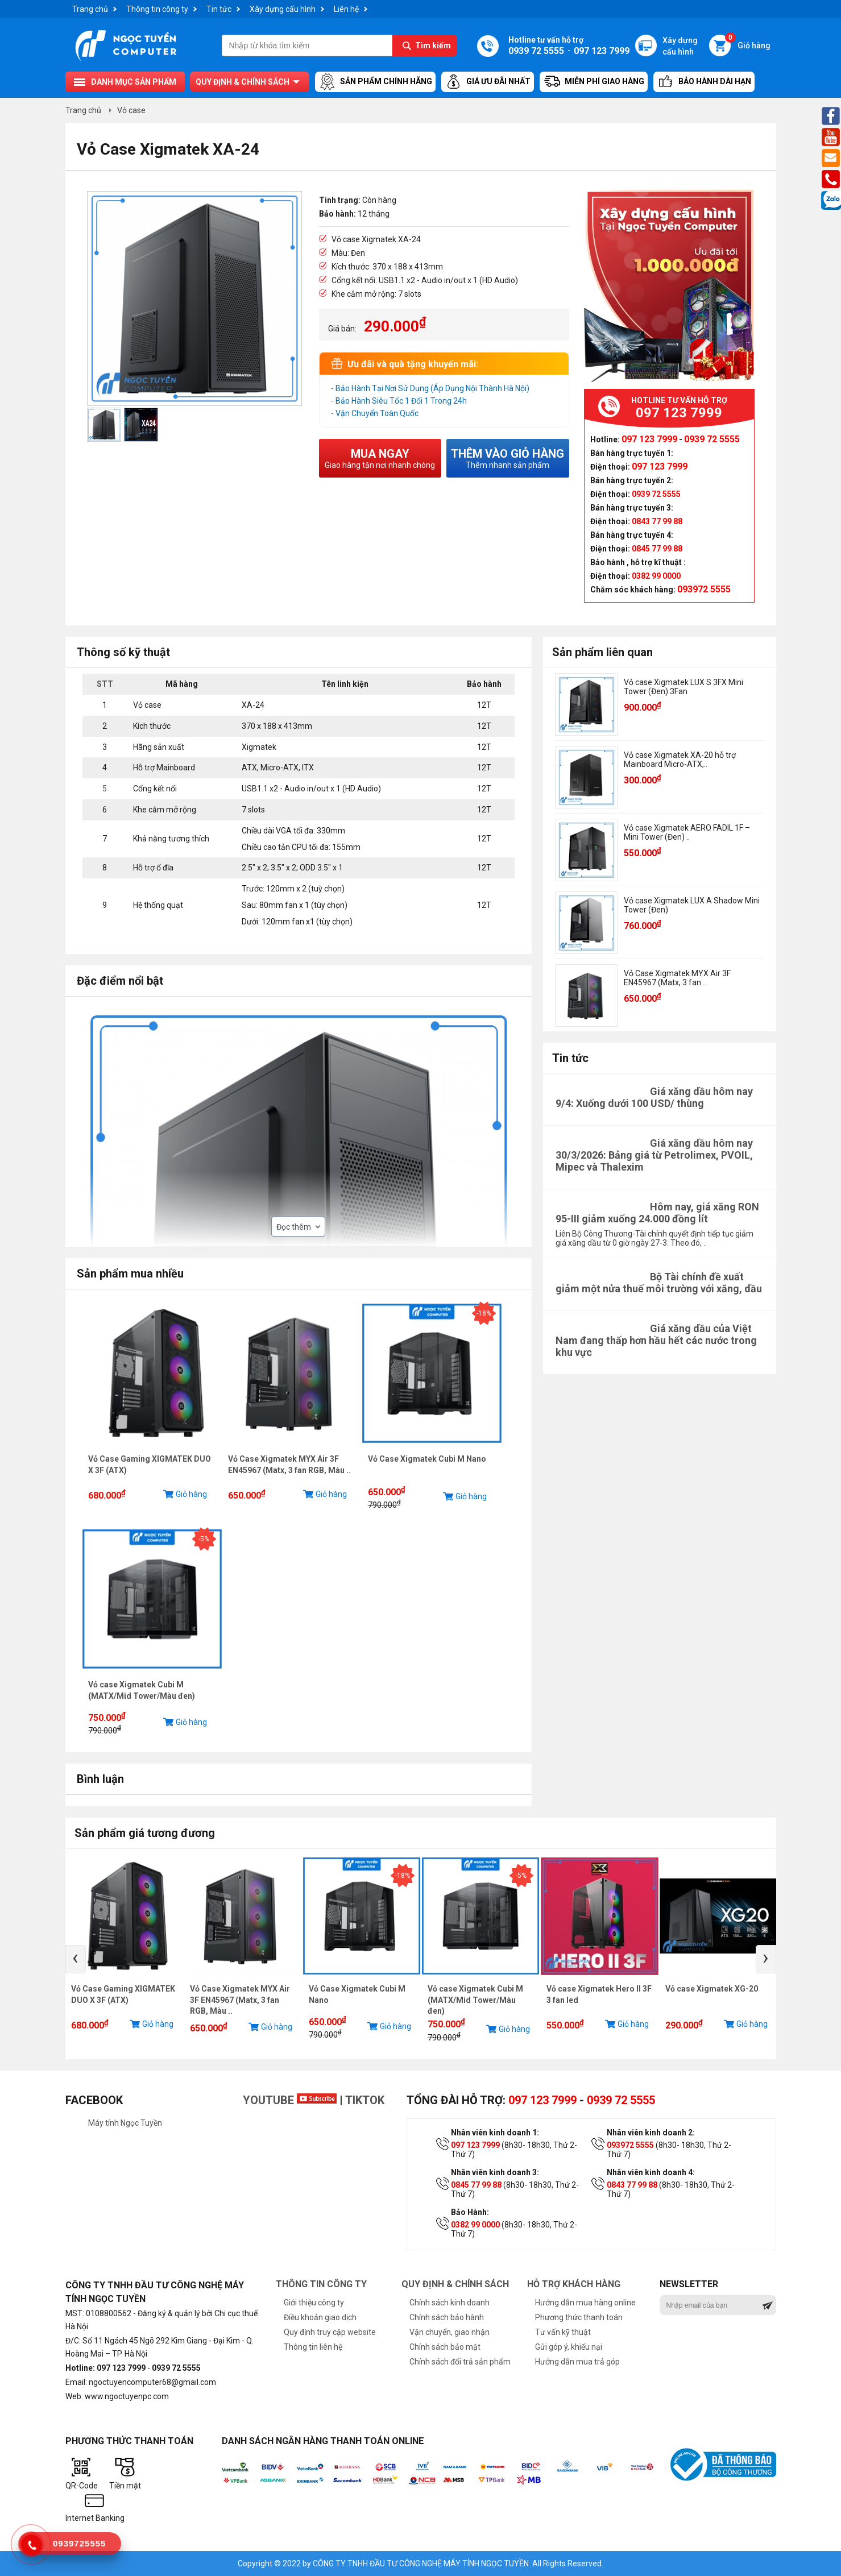  Describe the element at coordinates (346, 9) in the screenshot. I see `Liên hệ` at that location.